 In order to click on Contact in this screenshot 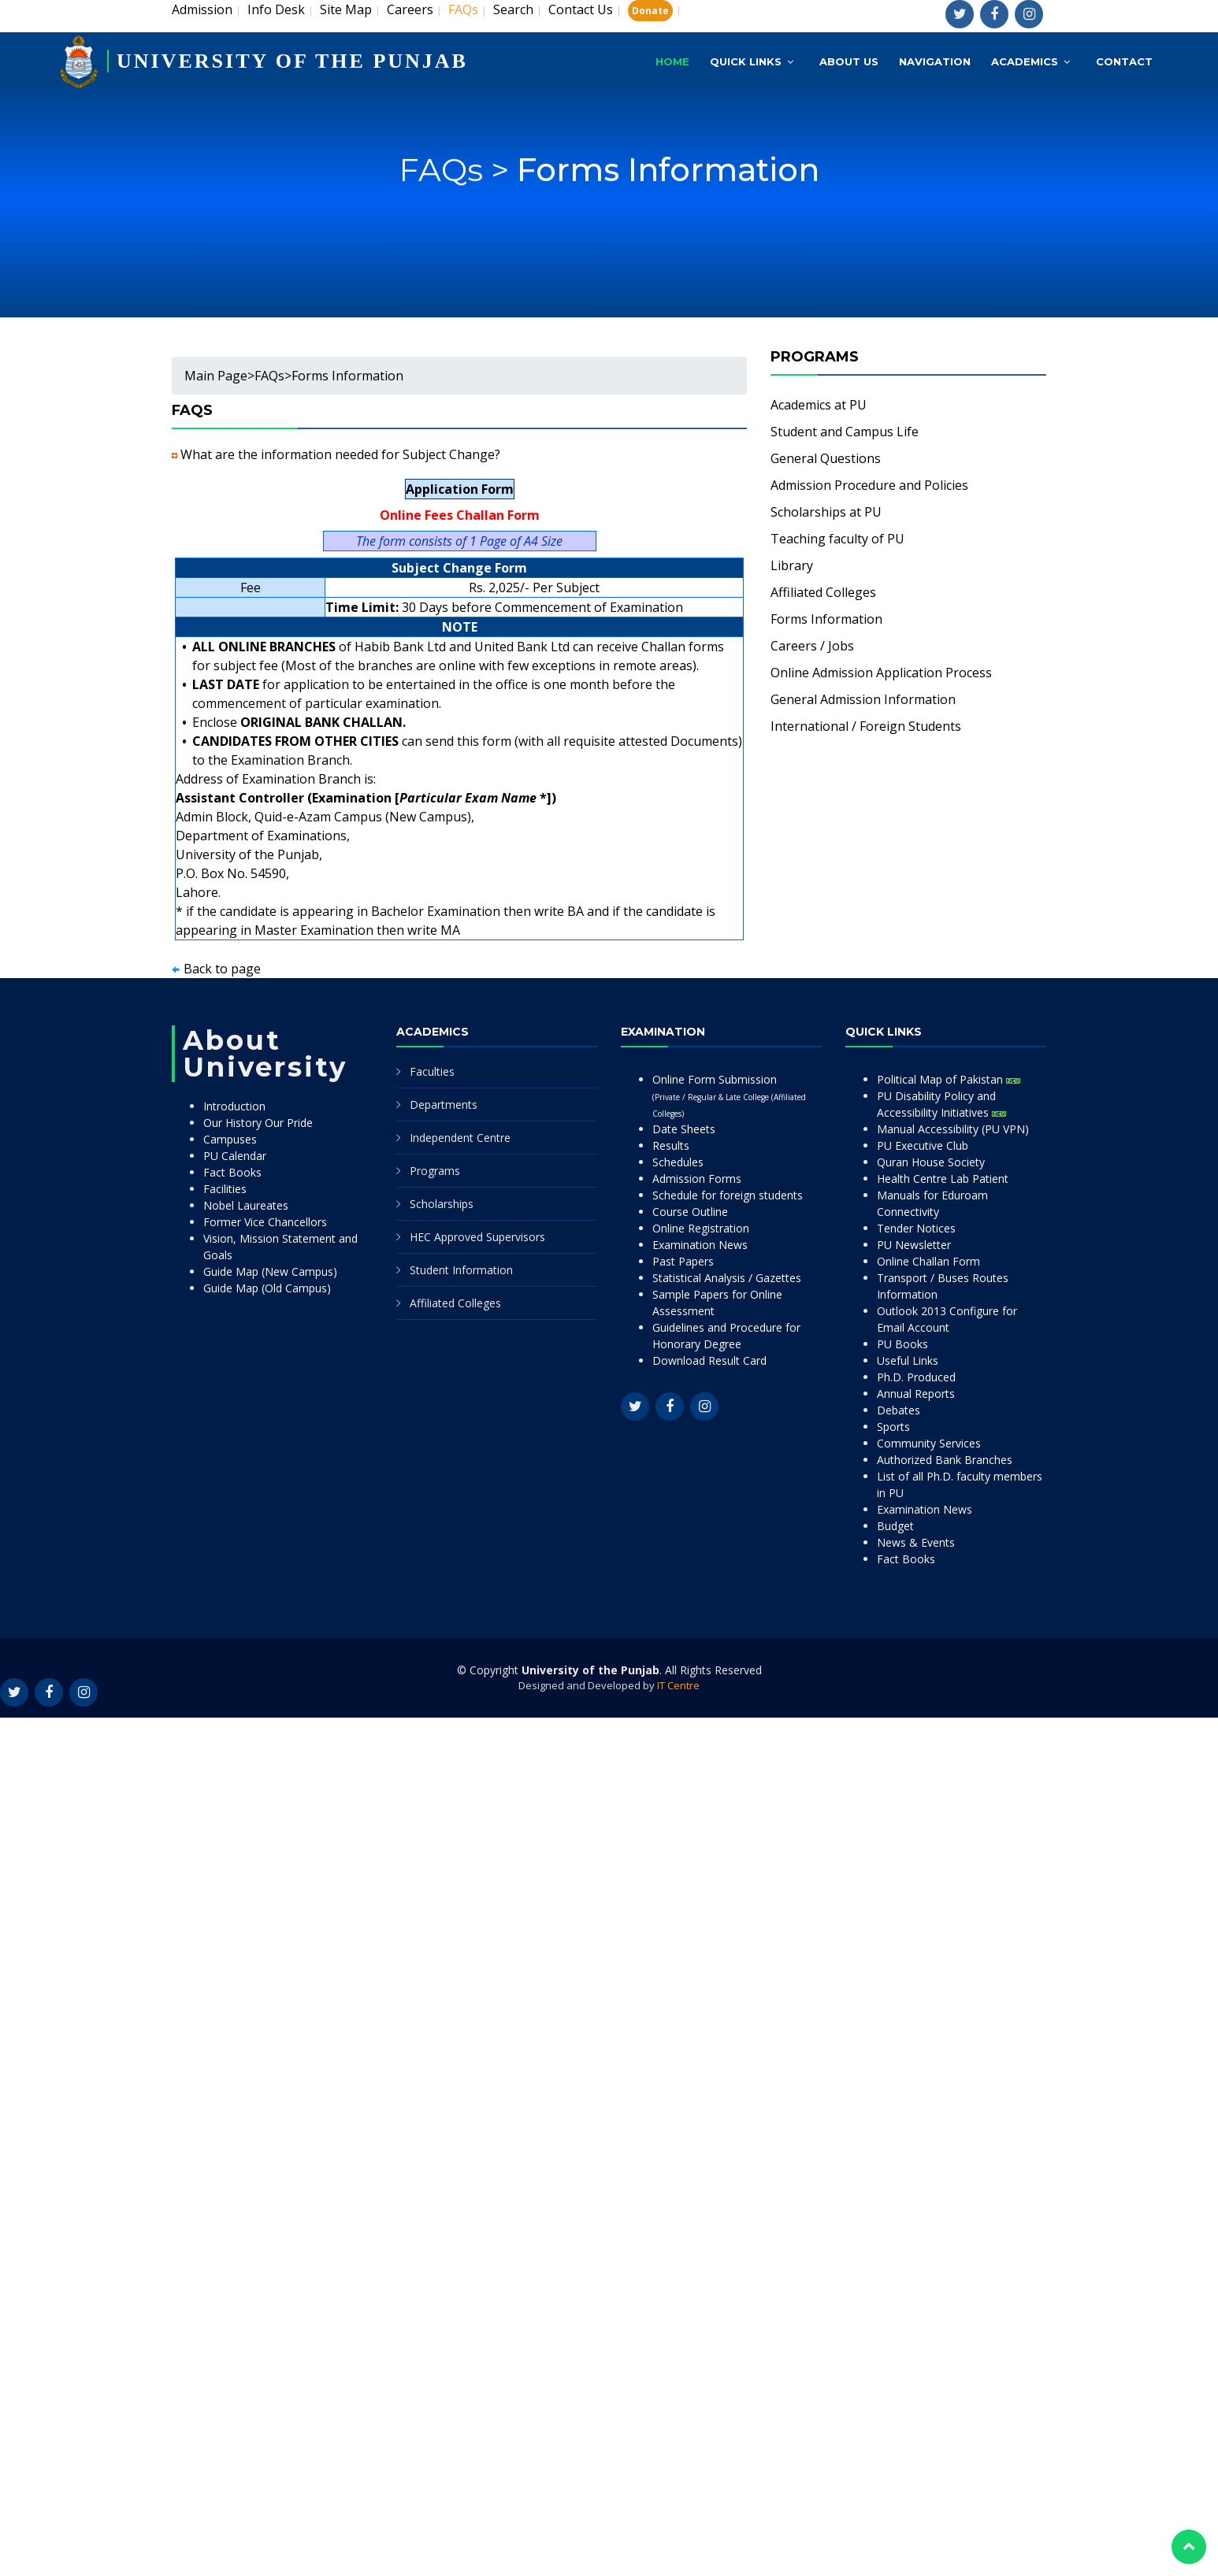, I will do `click(1124, 61)`.